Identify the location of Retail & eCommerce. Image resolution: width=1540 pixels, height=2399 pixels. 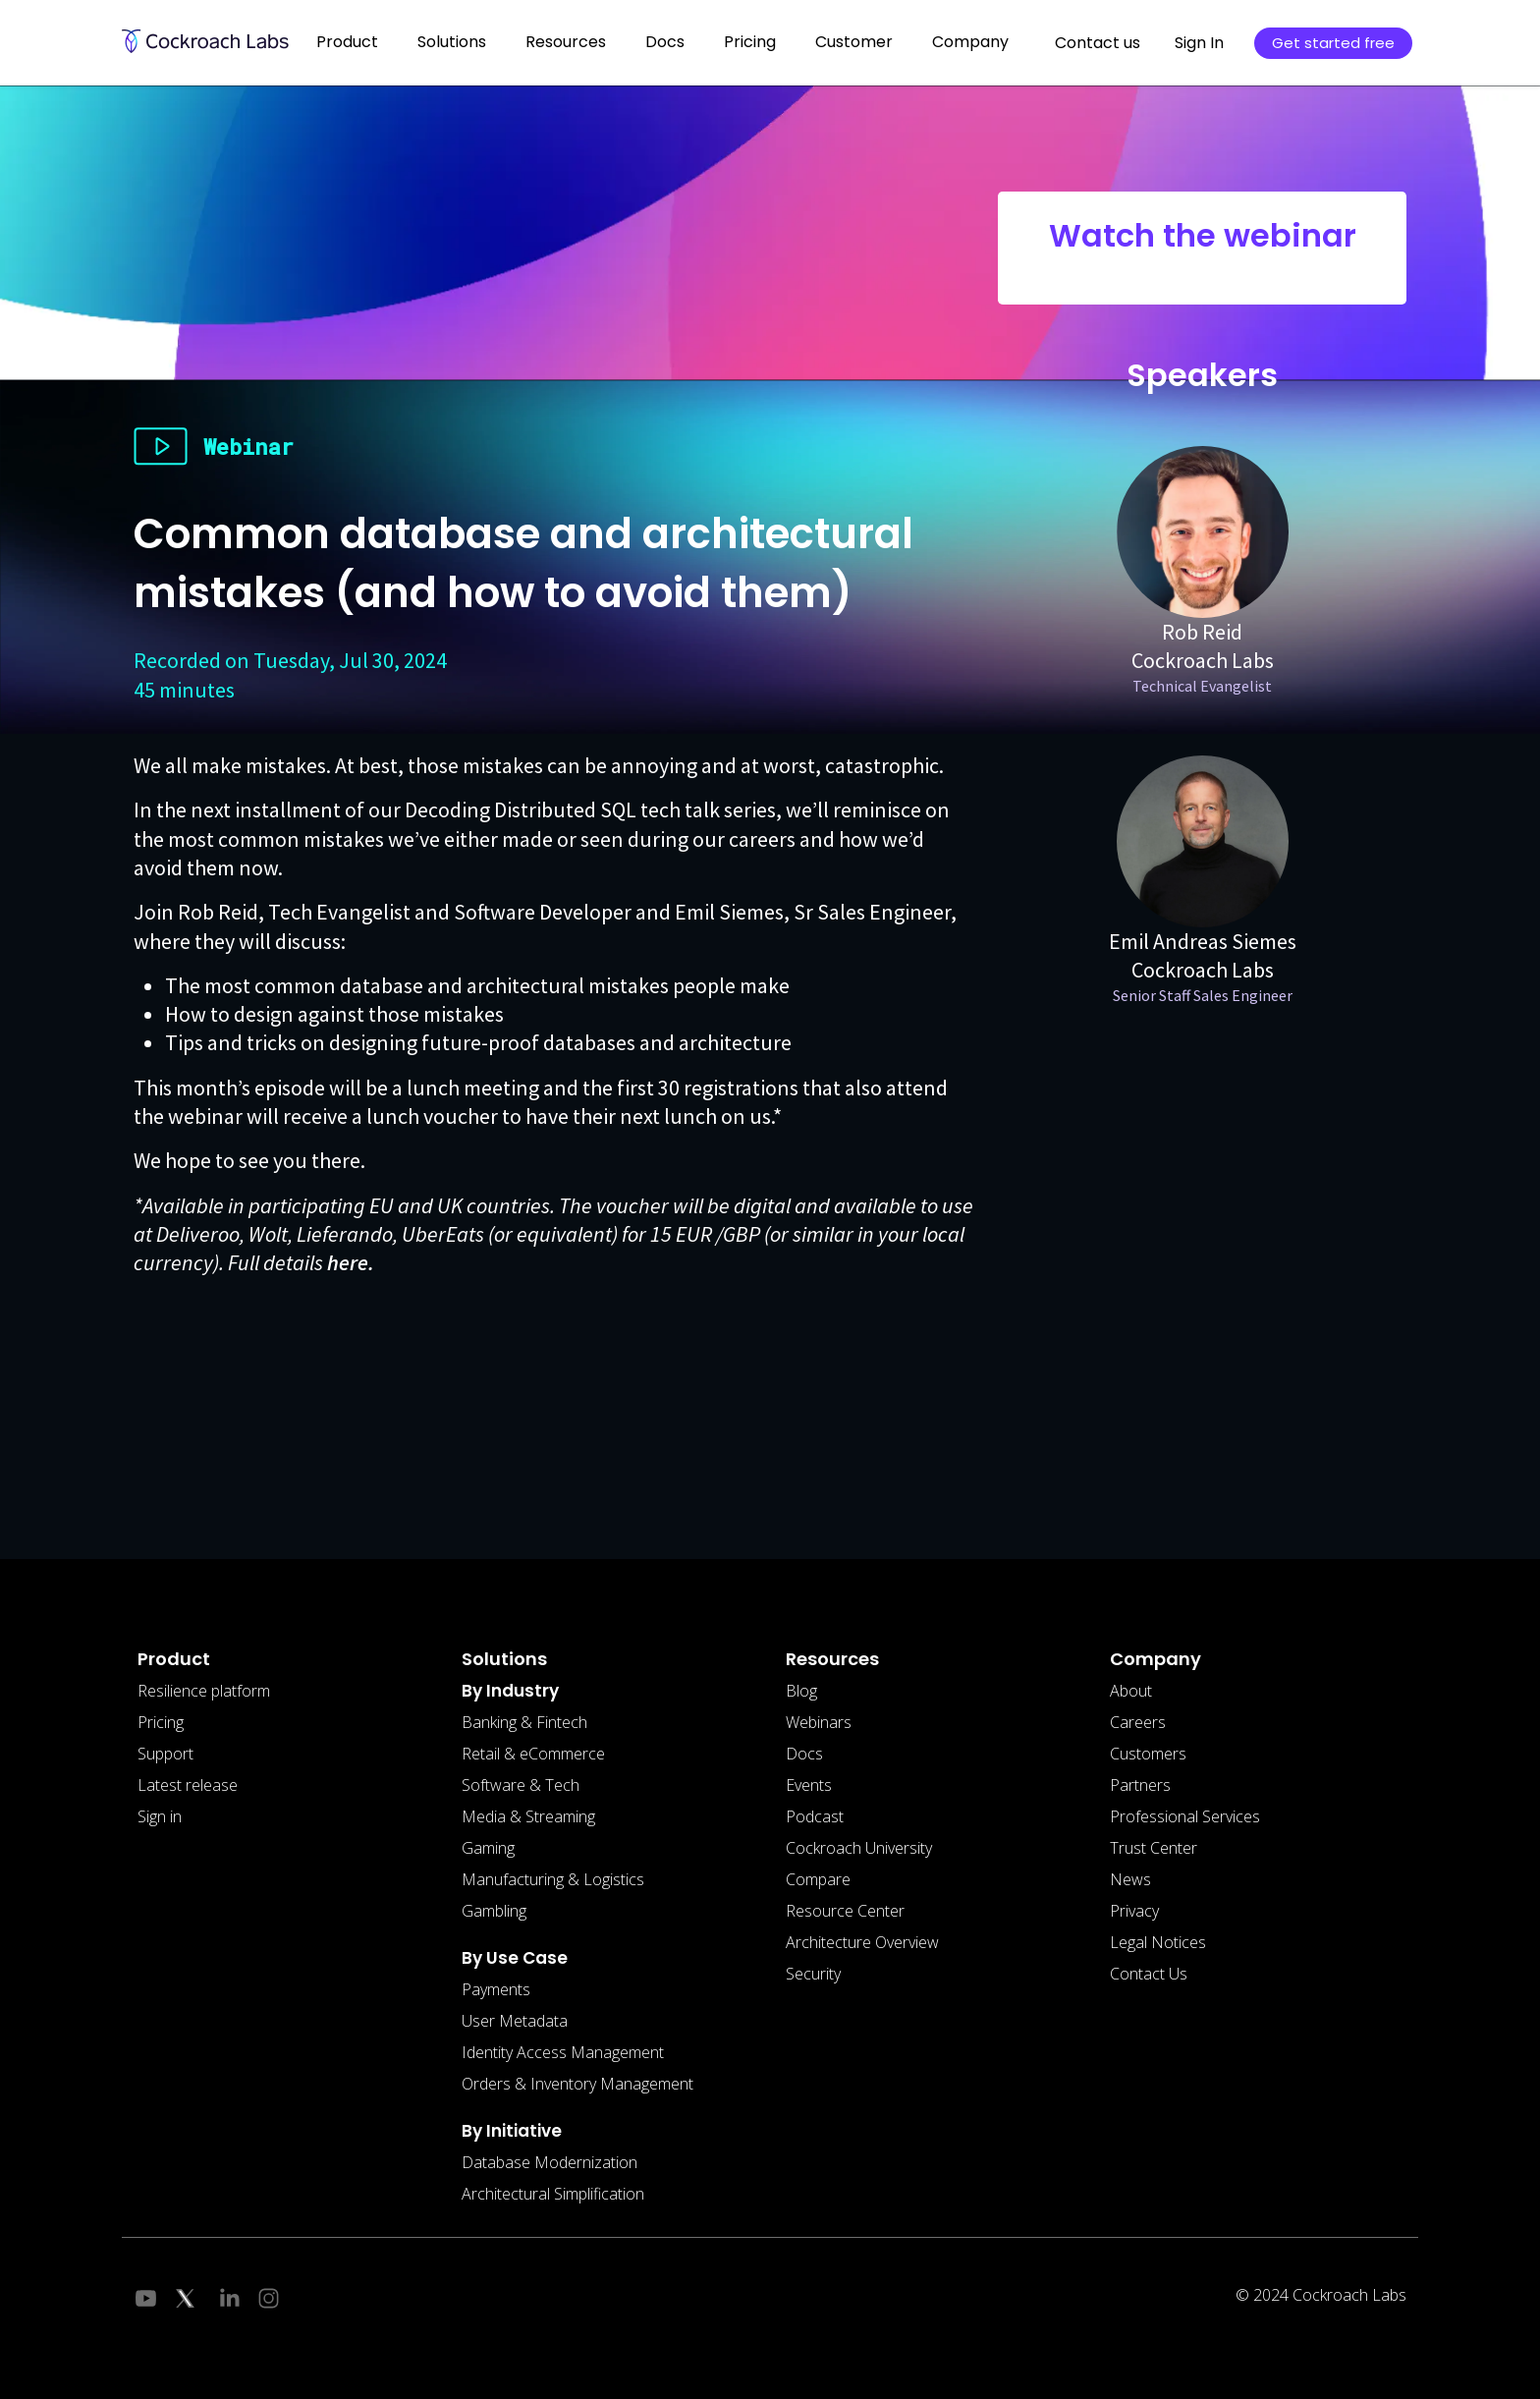
(533, 1753).